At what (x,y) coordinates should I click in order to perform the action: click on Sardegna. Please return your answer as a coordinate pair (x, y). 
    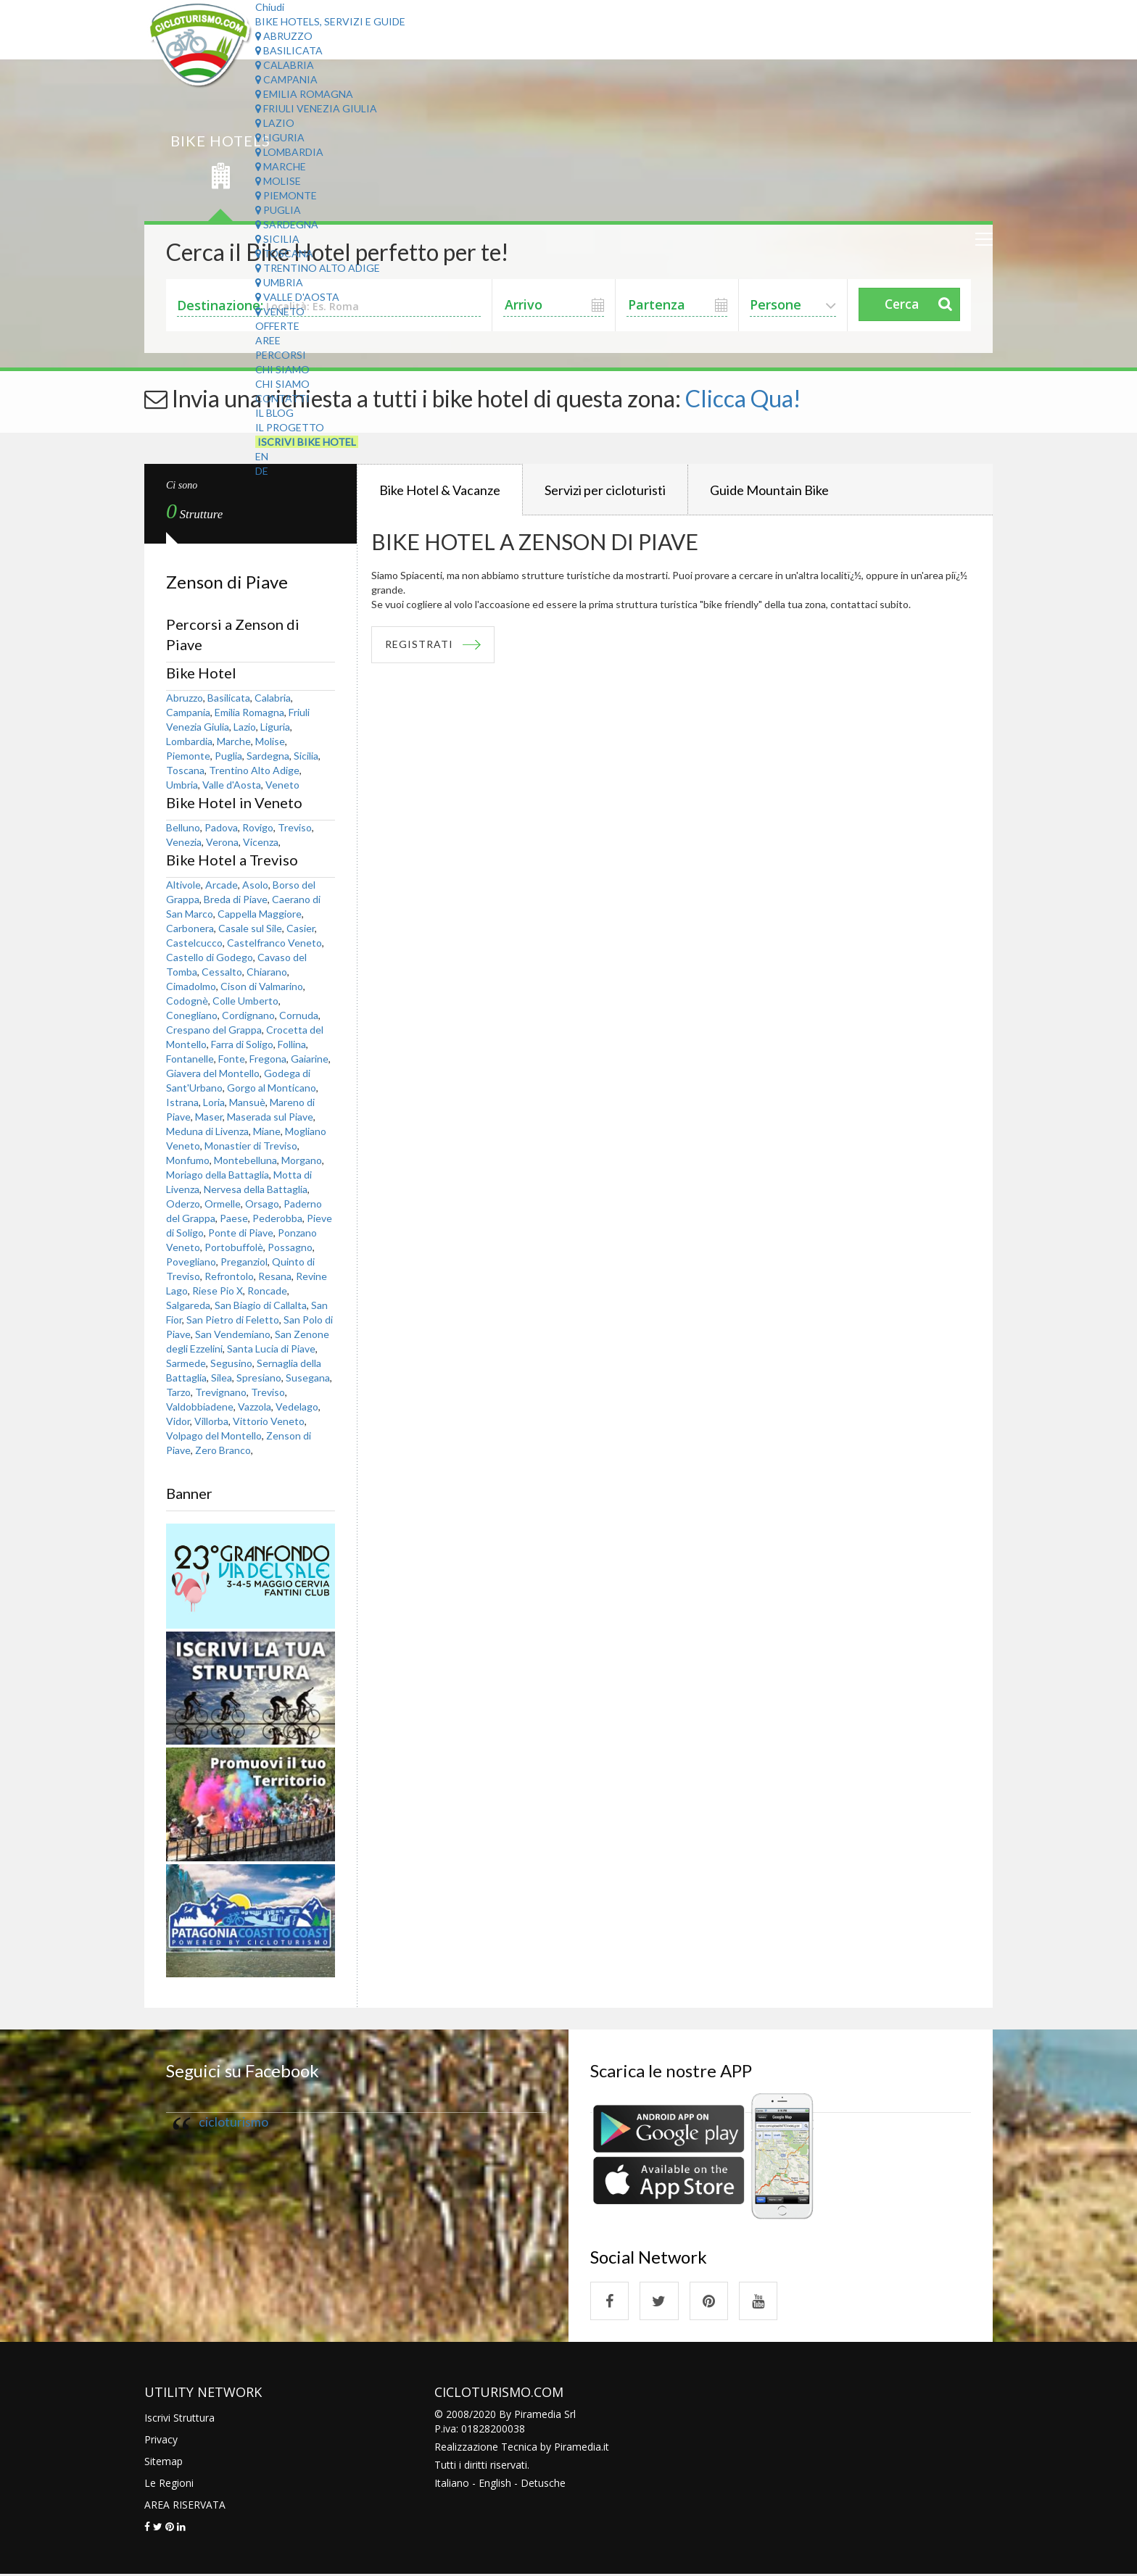
    Looking at the image, I should click on (286, 224).